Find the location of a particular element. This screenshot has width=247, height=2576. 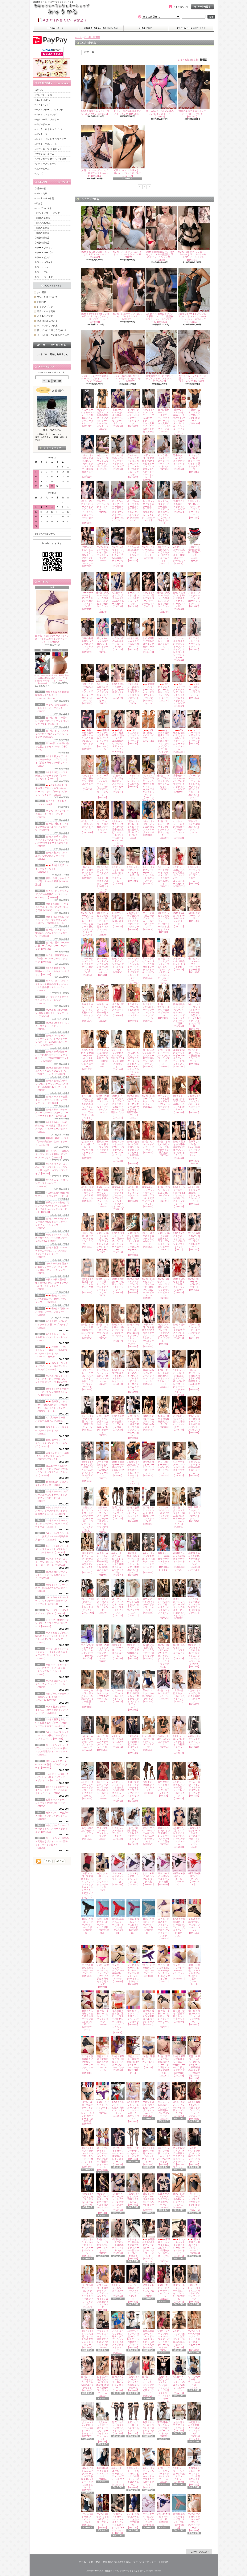

ブラックセクシーベビードール/Tバックセット【ON1150】 is located at coordinates (194, 1331).